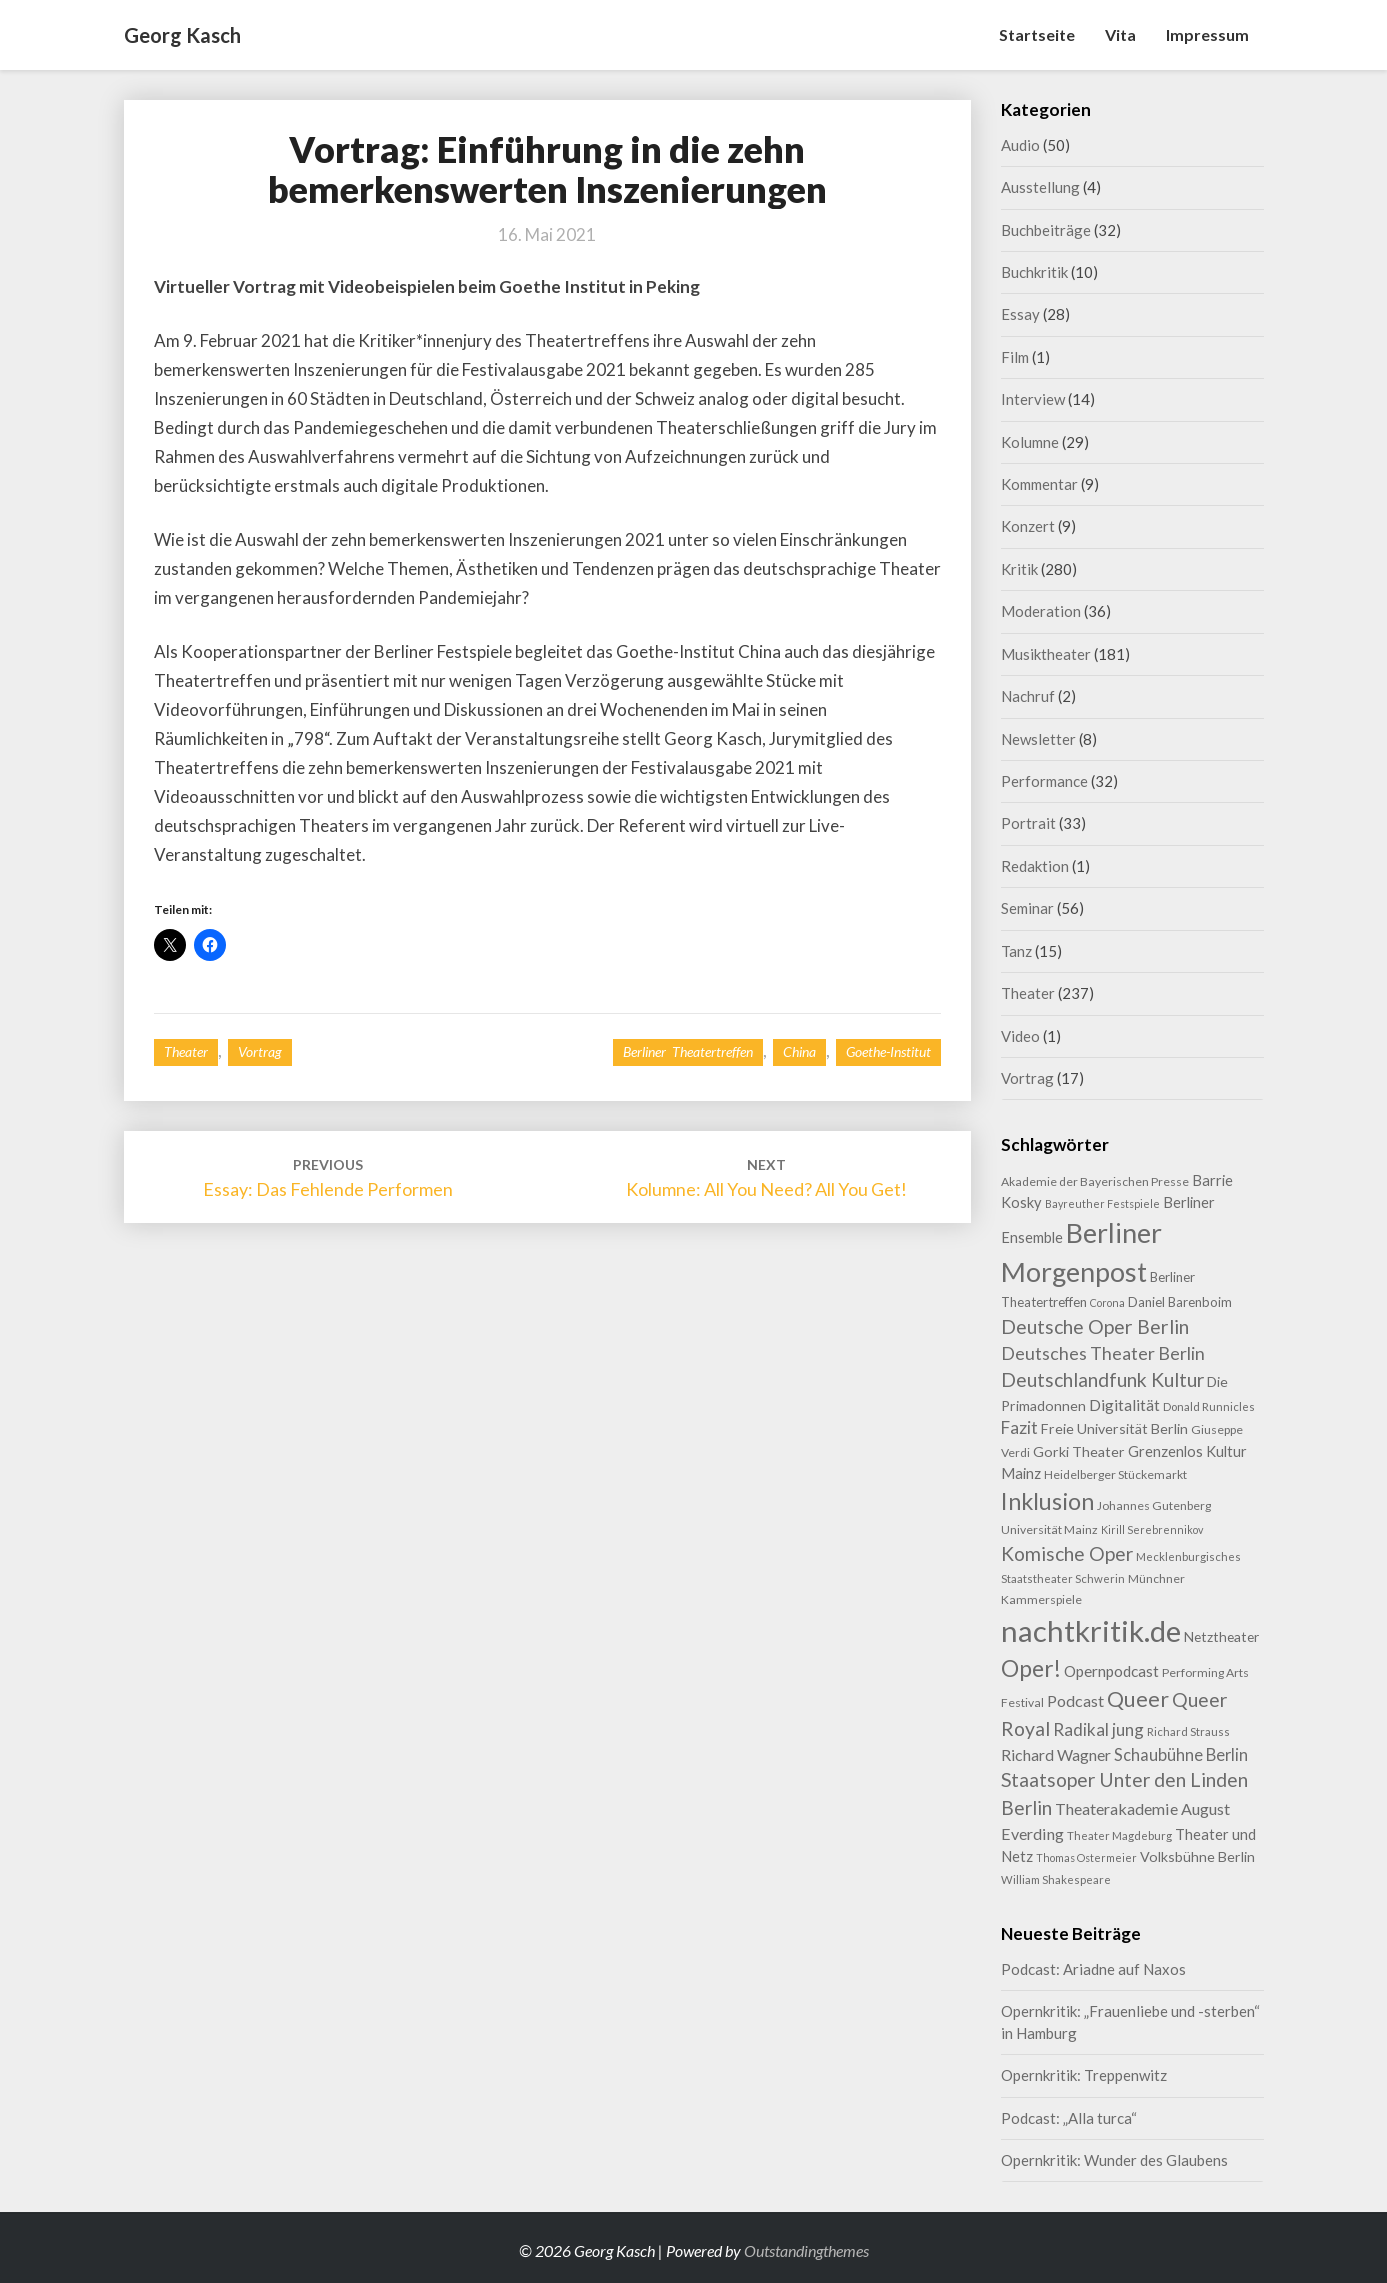  What do you see at coordinates (1209, 1406) in the screenshot?
I see `Donald Runnicles [Donald Runnicles (8 Einträge)]` at bounding box center [1209, 1406].